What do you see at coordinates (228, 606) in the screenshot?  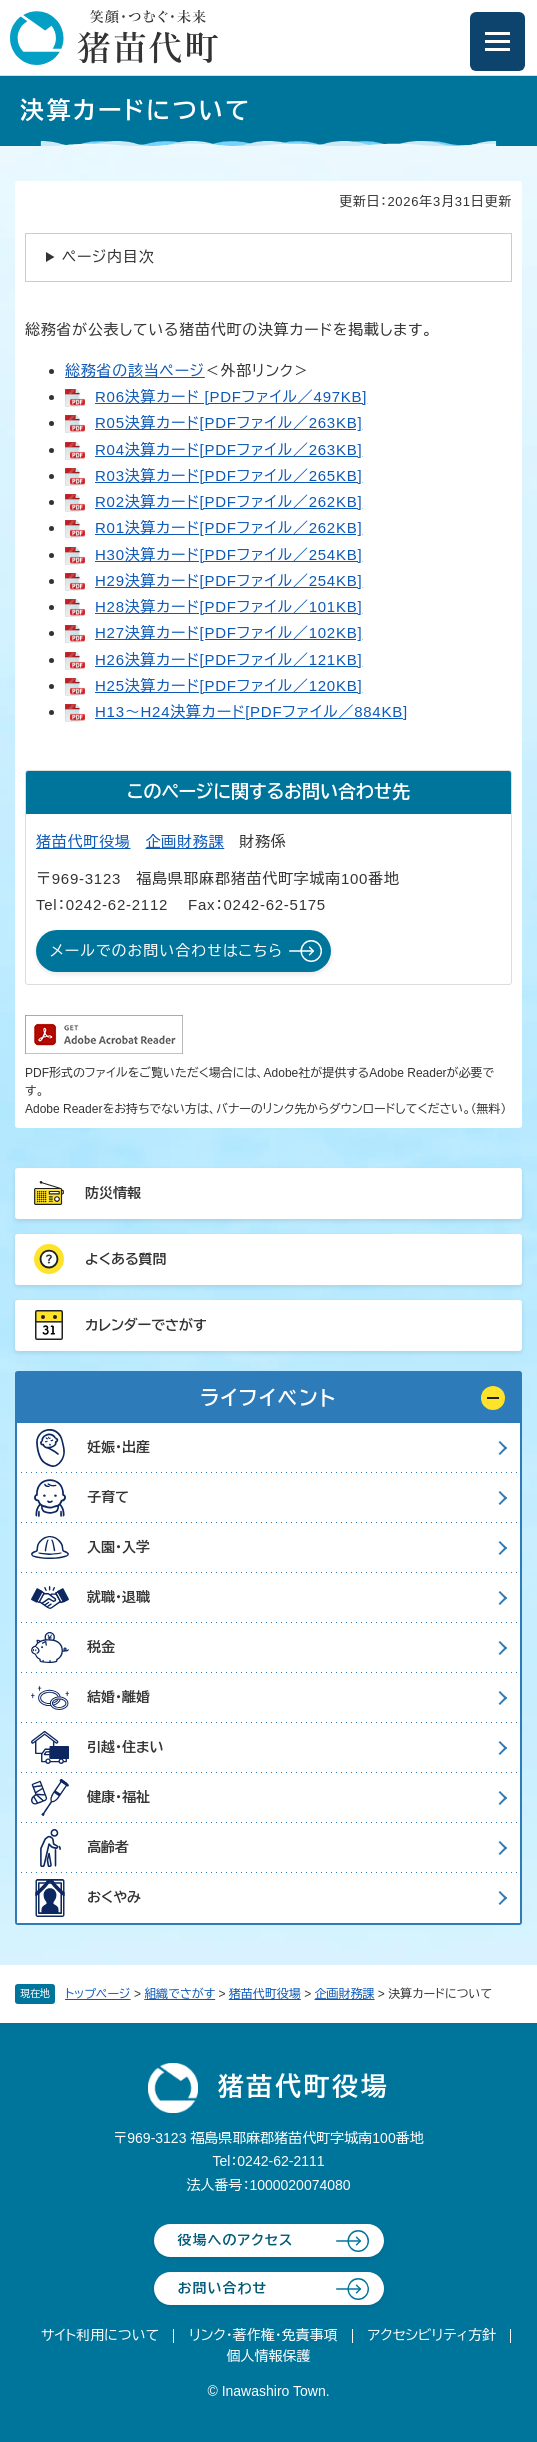 I see `H28決算カード[PDFファイル／101KB]` at bounding box center [228, 606].